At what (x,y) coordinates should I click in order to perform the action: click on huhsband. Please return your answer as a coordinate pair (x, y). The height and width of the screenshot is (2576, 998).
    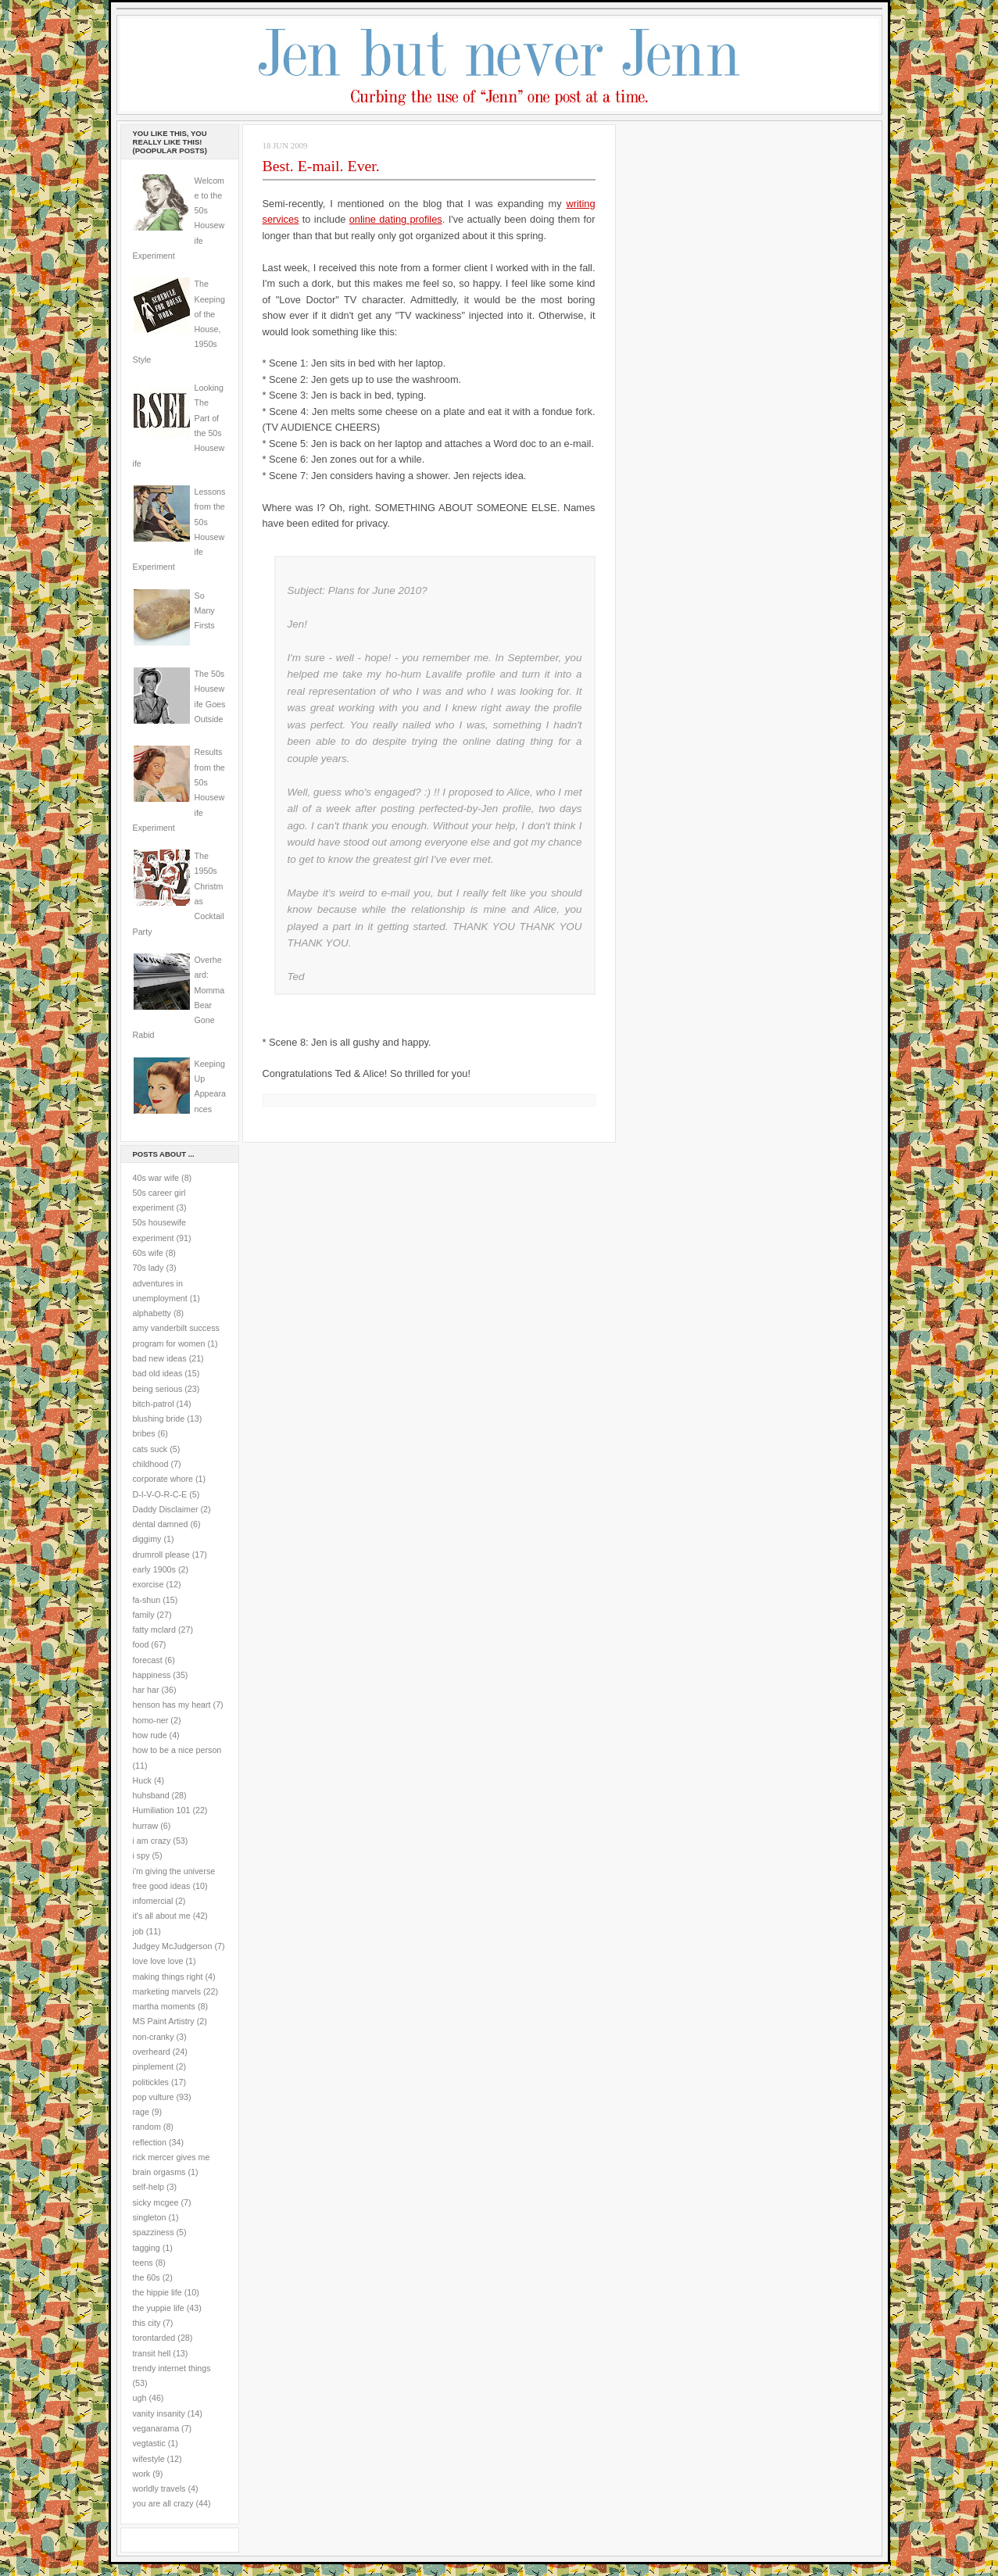
    Looking at the image, I should click on (151, 1795).